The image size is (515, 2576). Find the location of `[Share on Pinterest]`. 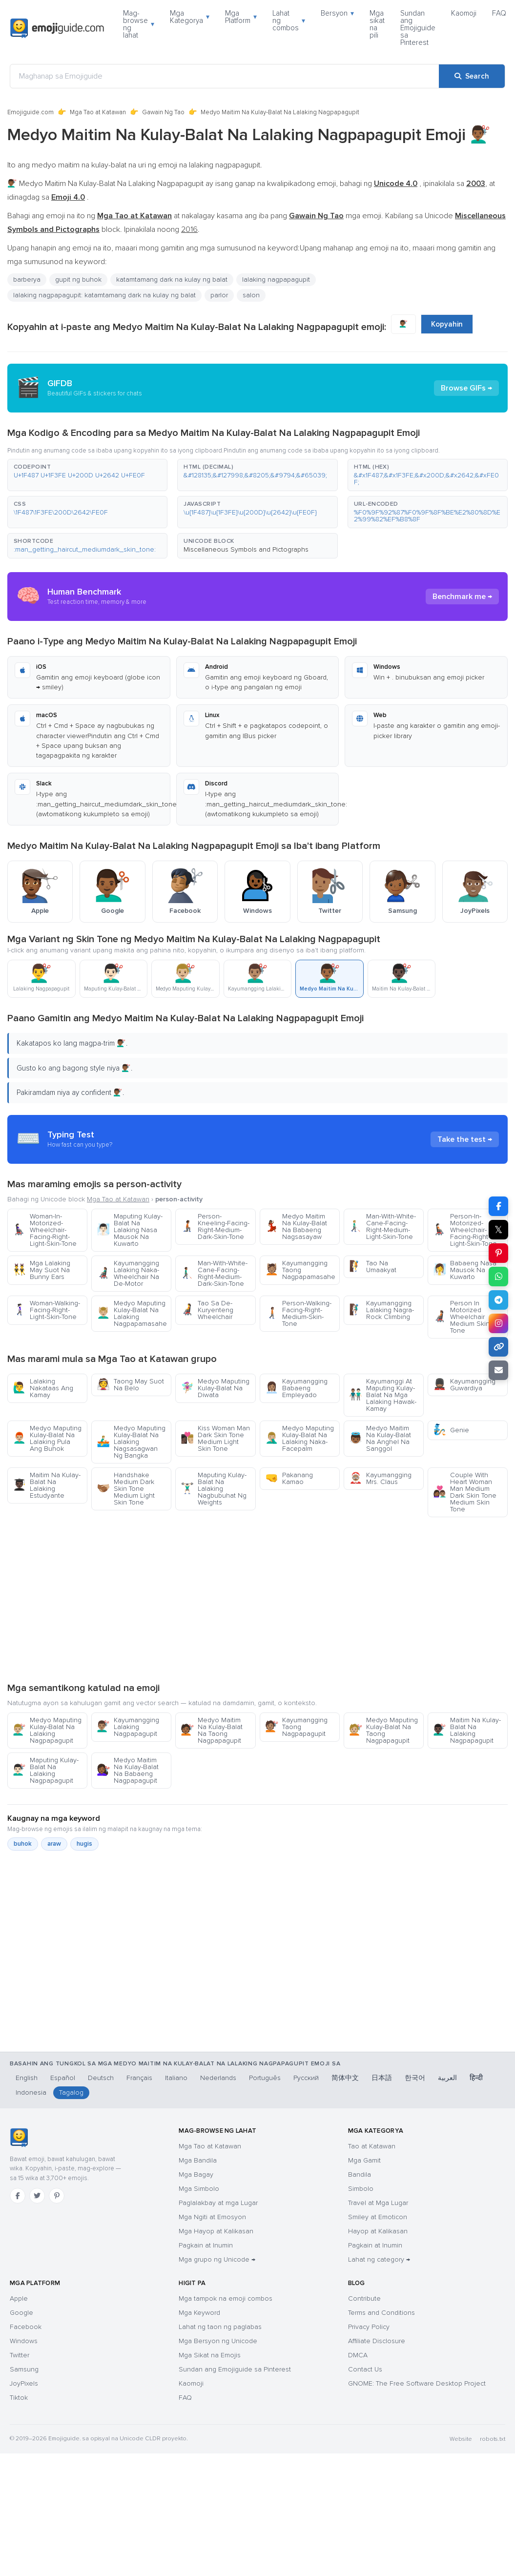

[Share on Pinterest] is located at coordinates (498, 1253).